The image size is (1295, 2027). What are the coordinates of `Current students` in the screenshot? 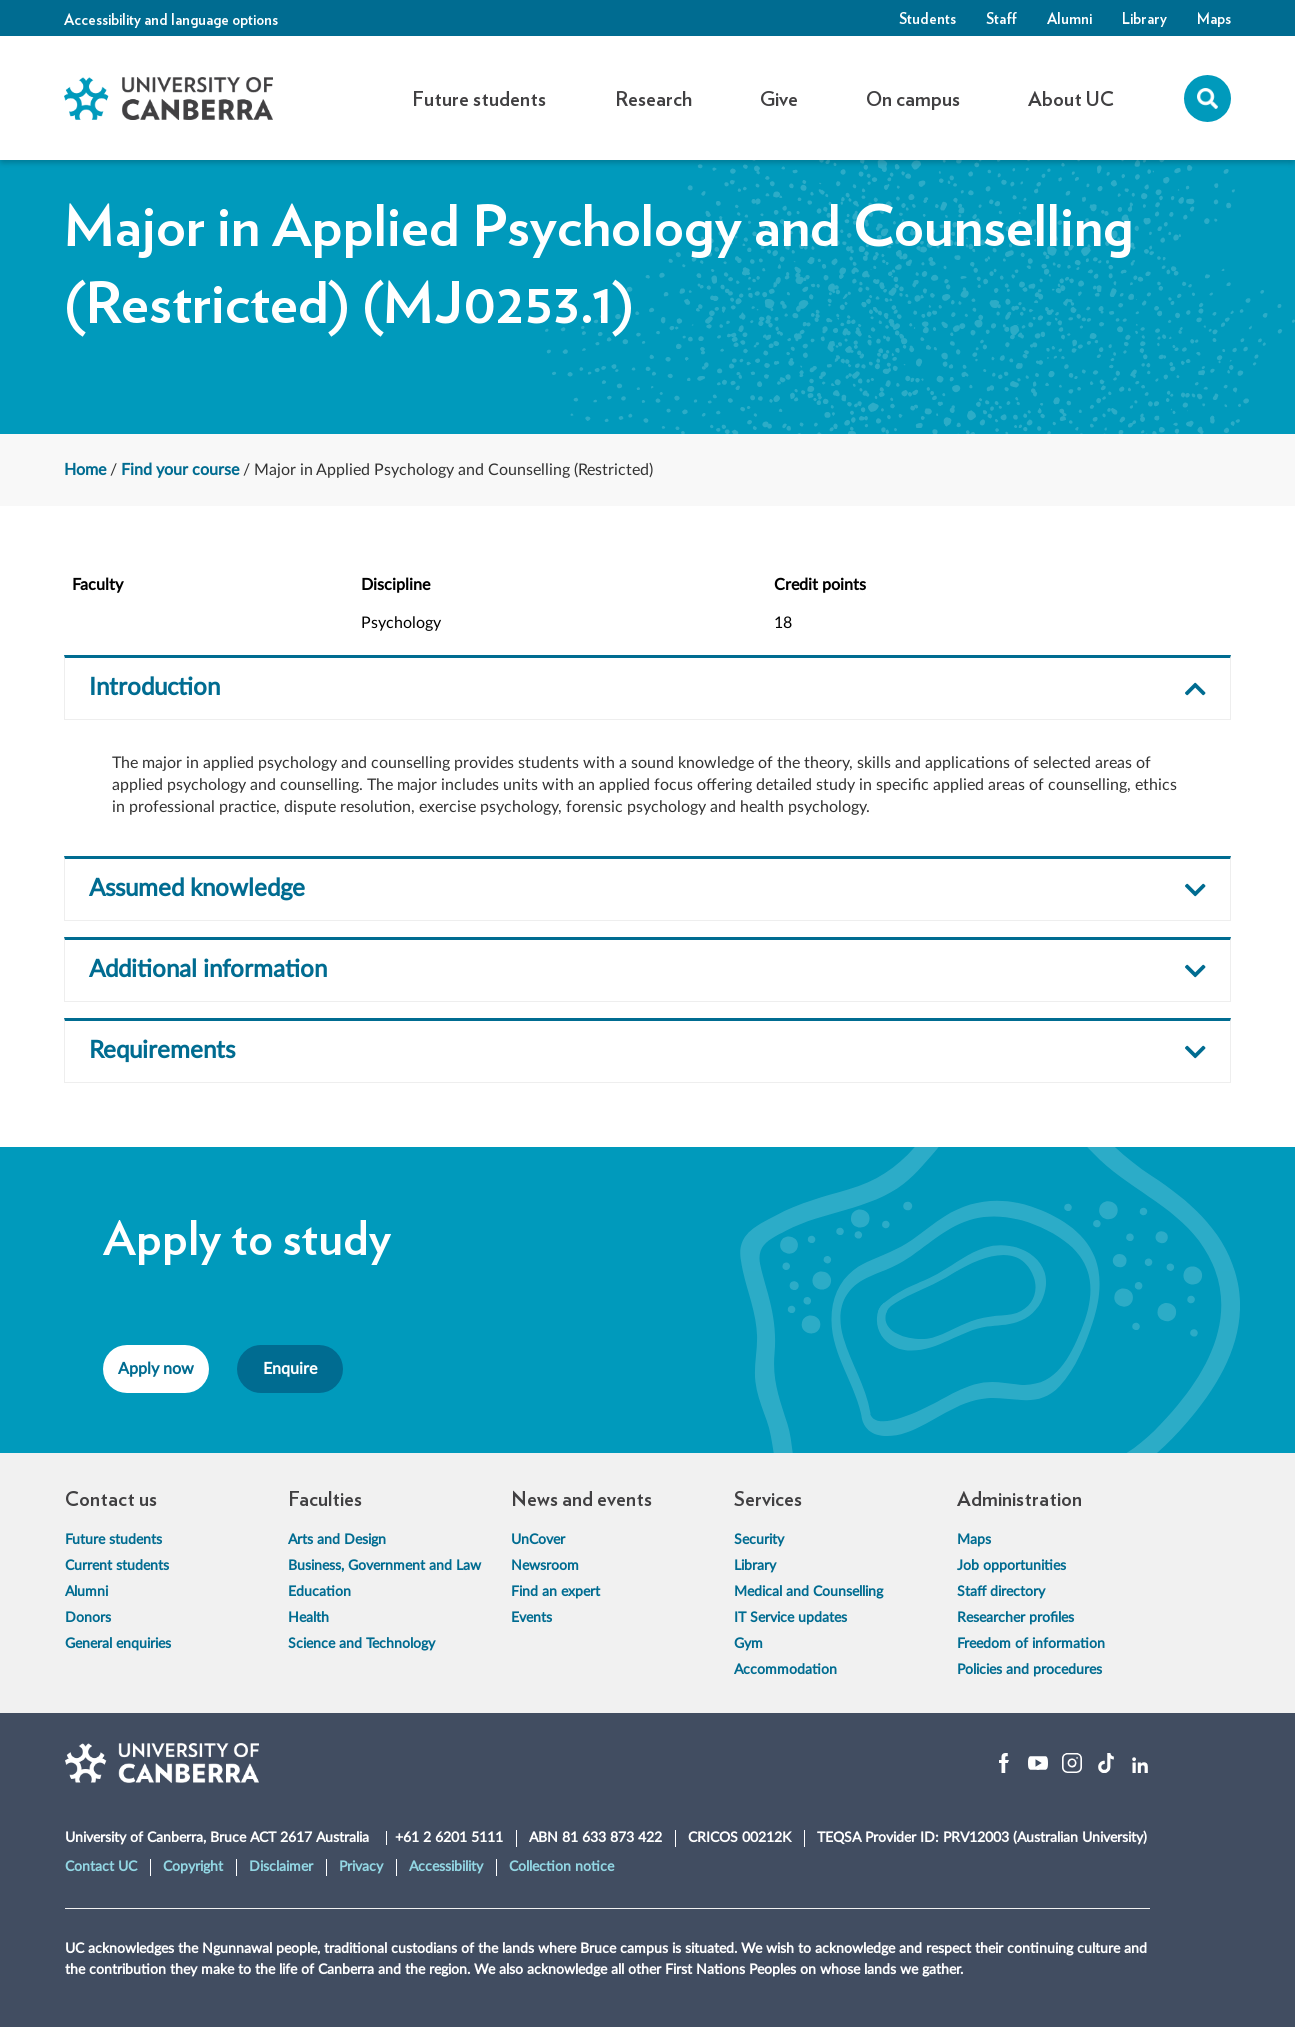 It's located at (117, 1566).